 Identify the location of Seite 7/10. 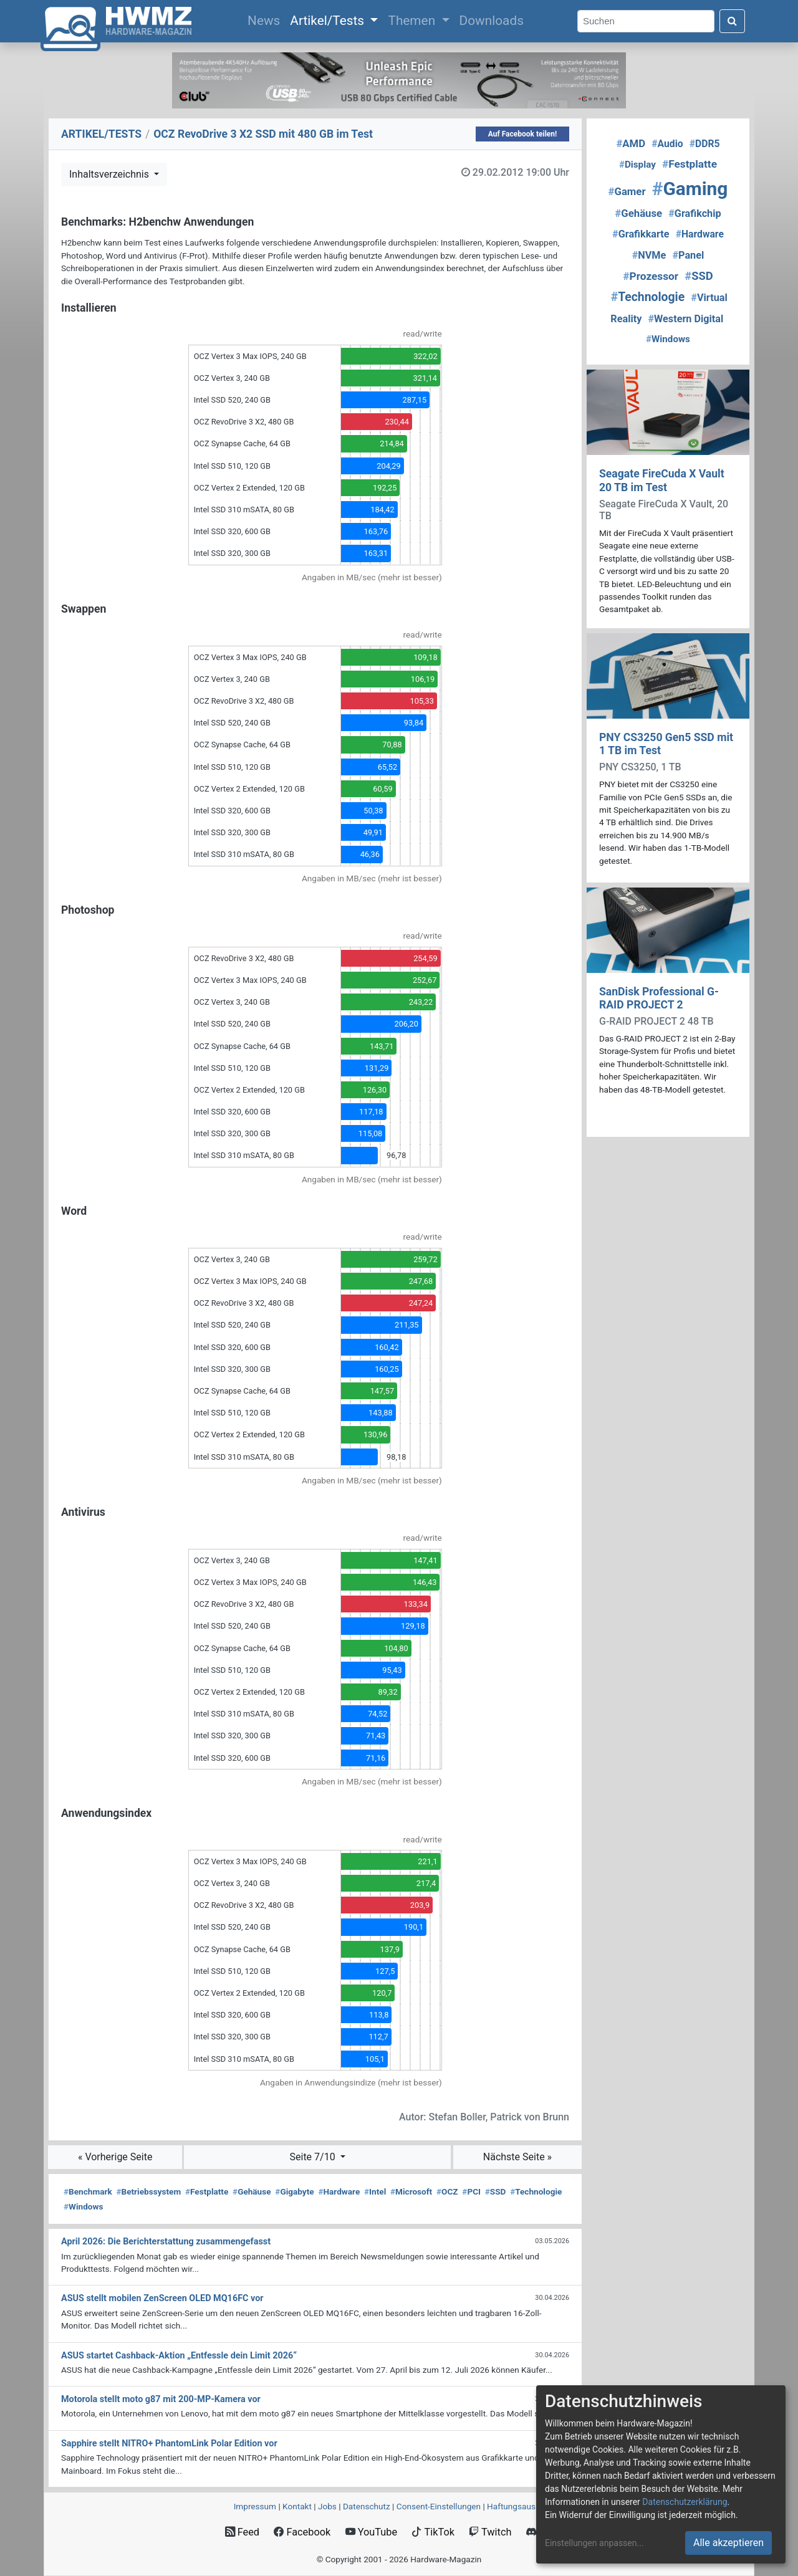
(314, 2157).